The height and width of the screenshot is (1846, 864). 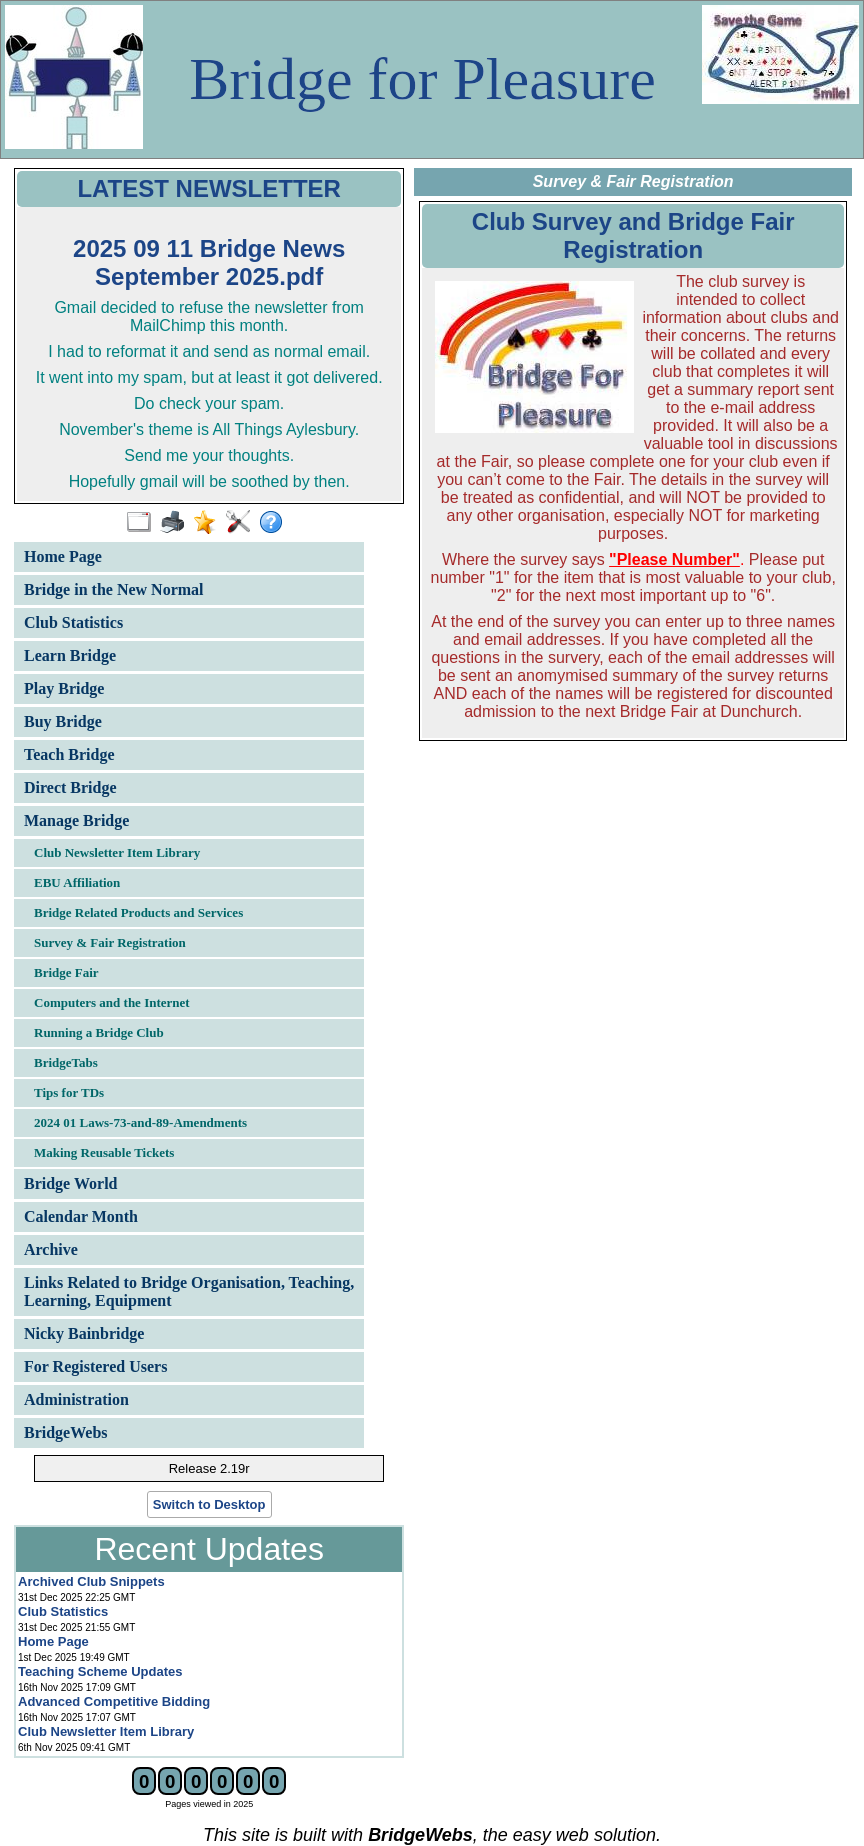 What do you see at coordinates (209, 262) in the screenshot?
I see `2025 09 11 Bridge News September 2025.pdf` at bounding box center [209, 262].